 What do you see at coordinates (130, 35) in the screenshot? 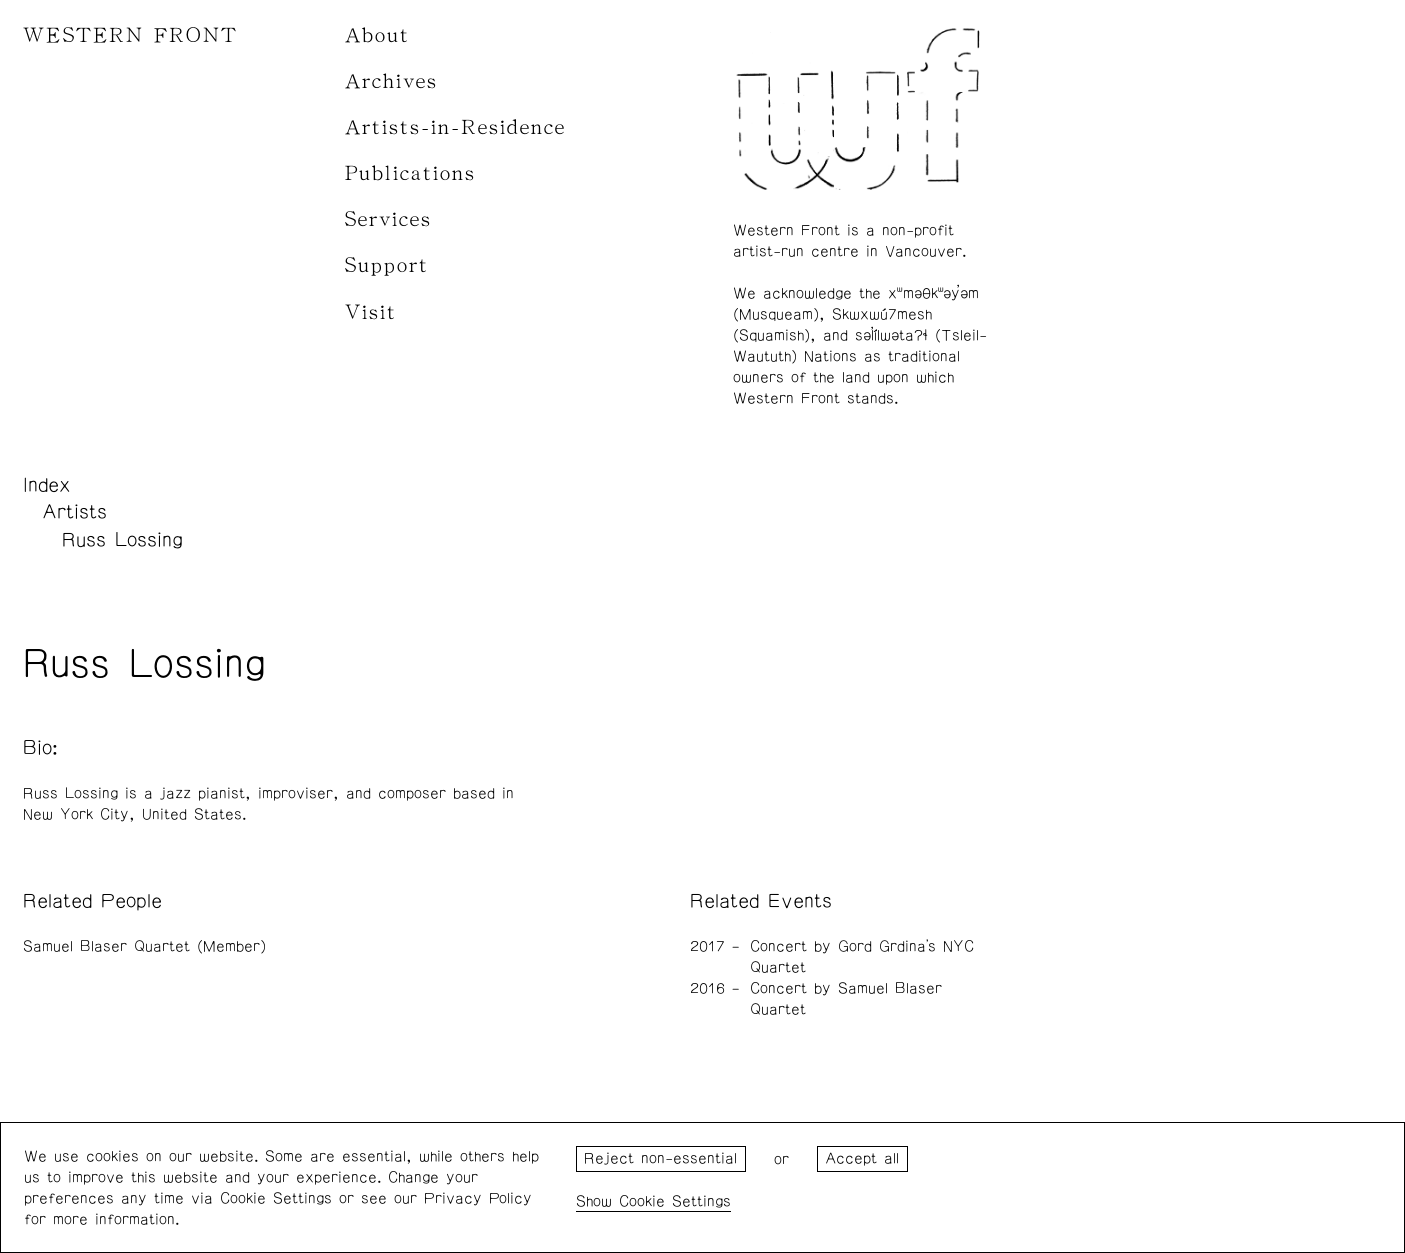
I see `WESTERN FRONT` at bounding box center [130, 35].